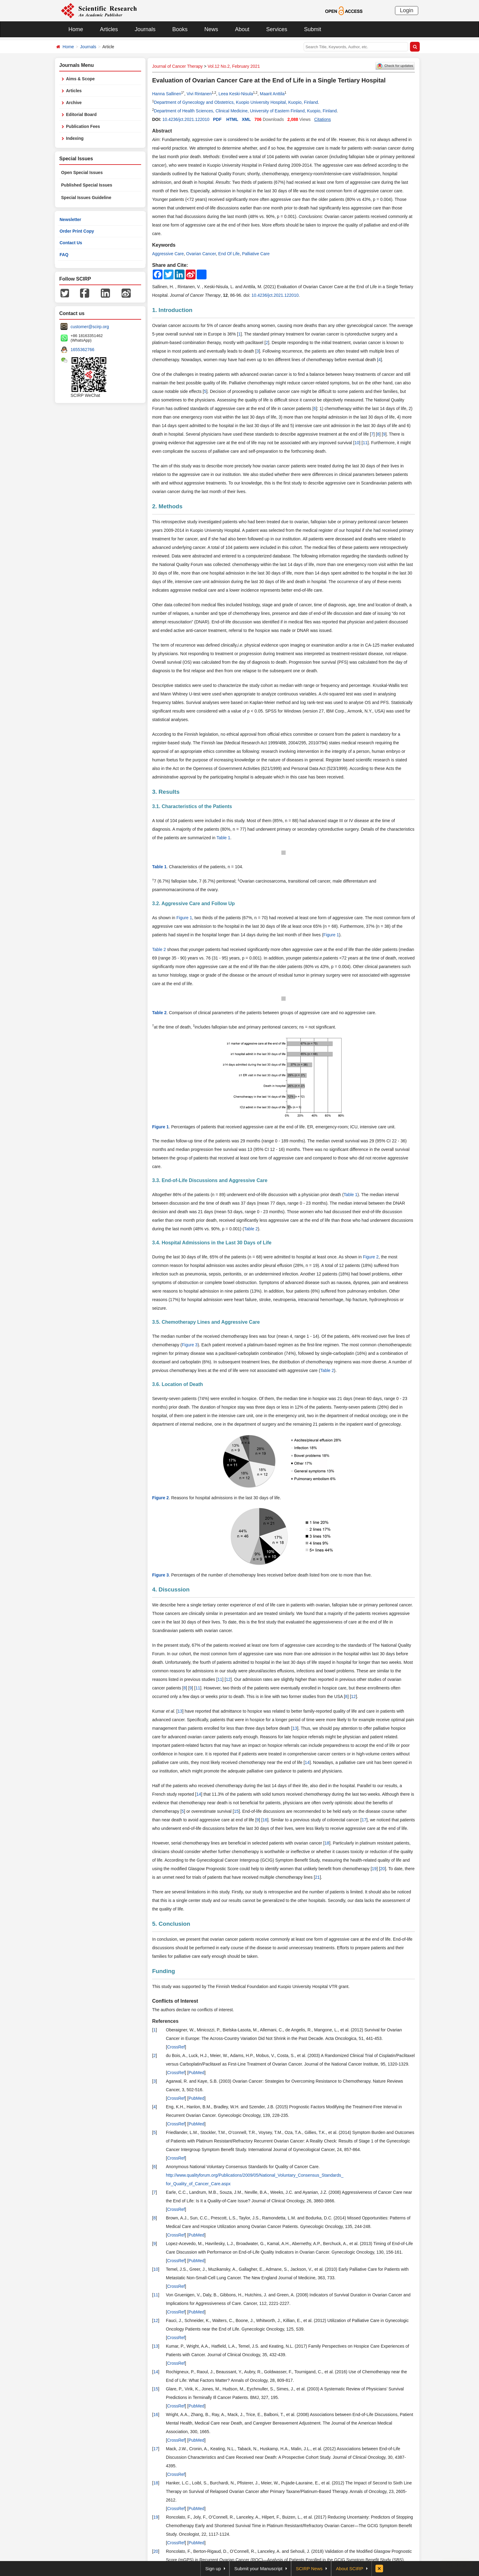 The height and width of the screenshot is (2576, 479). Describe the element at coordinates (86, 197) in the screenshot. I see `Special Issues Guideline` at that location.